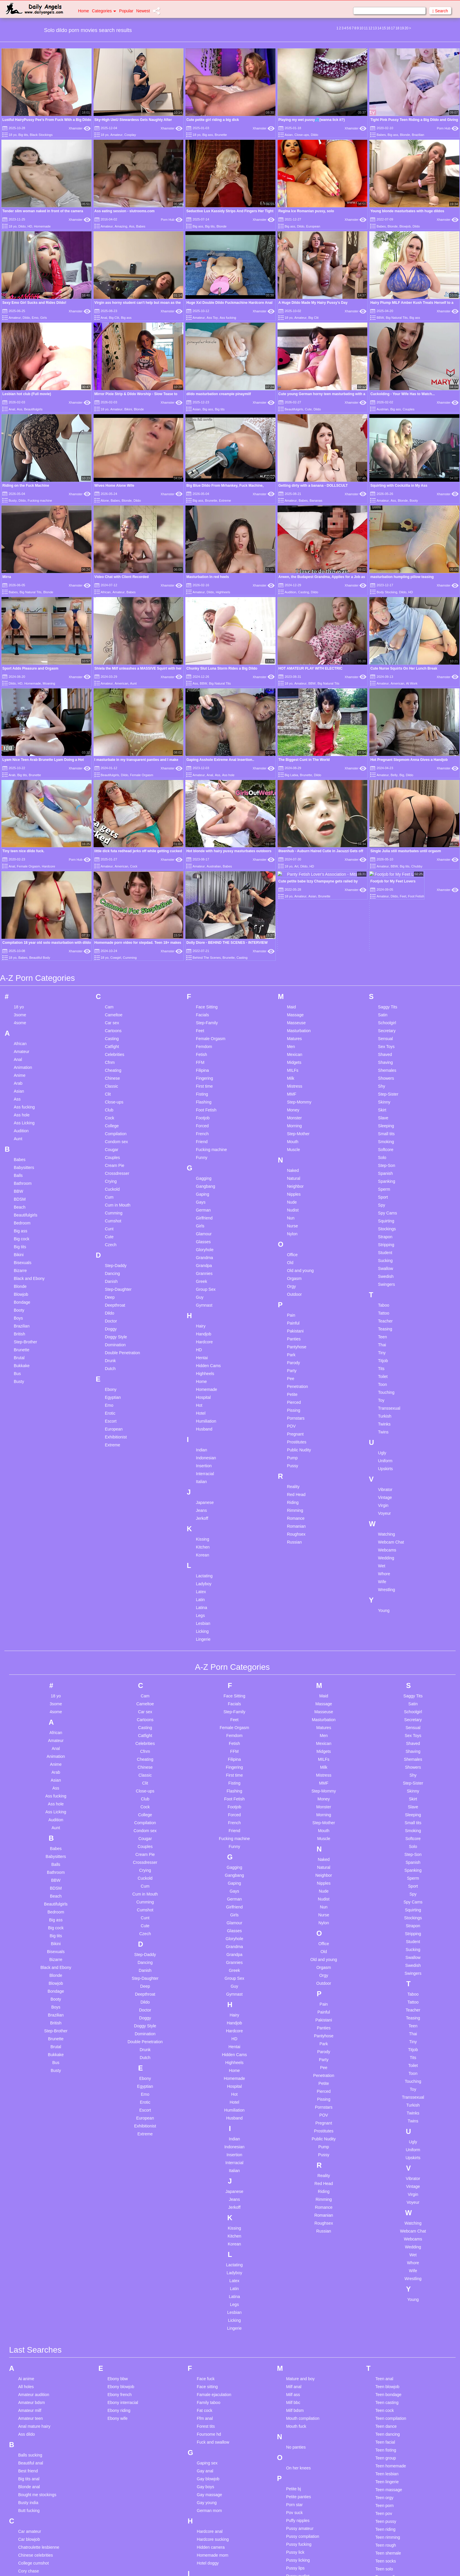 This screenshot has height=2576, width=460. What do you see at coordinates (297, 2498) in the screenshot?
I see `Solo shower` at bounding box center [297, 2498].